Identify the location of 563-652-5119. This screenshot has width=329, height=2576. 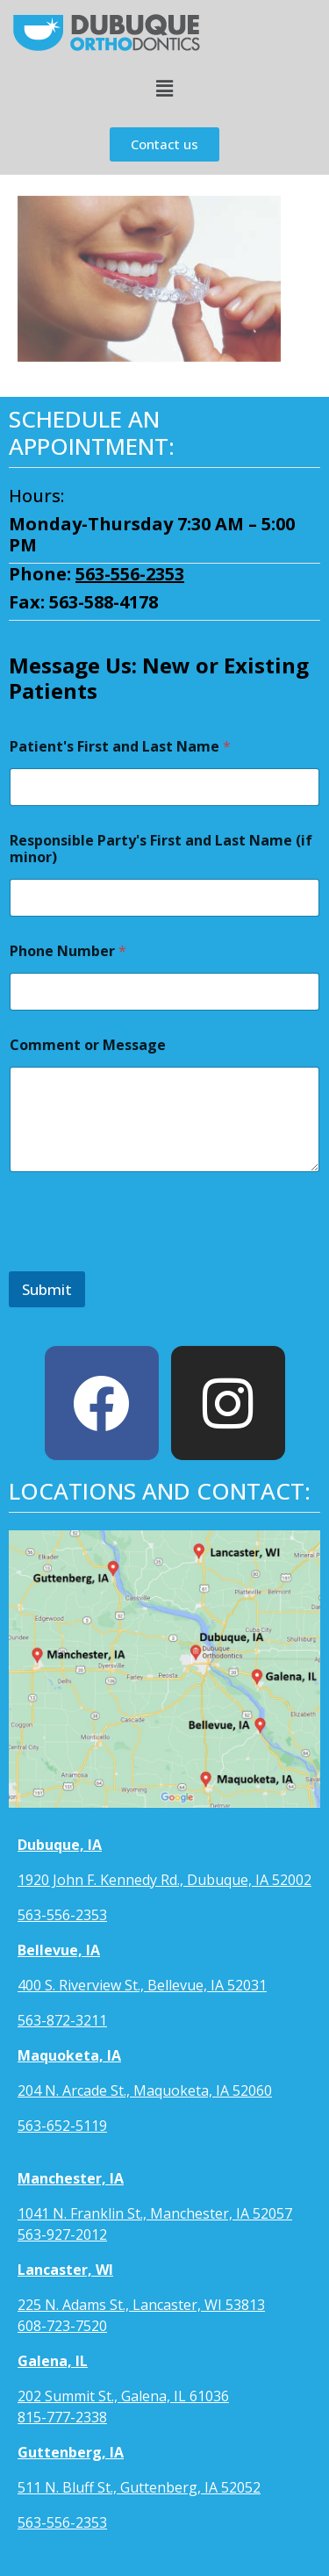
(62, 2125).